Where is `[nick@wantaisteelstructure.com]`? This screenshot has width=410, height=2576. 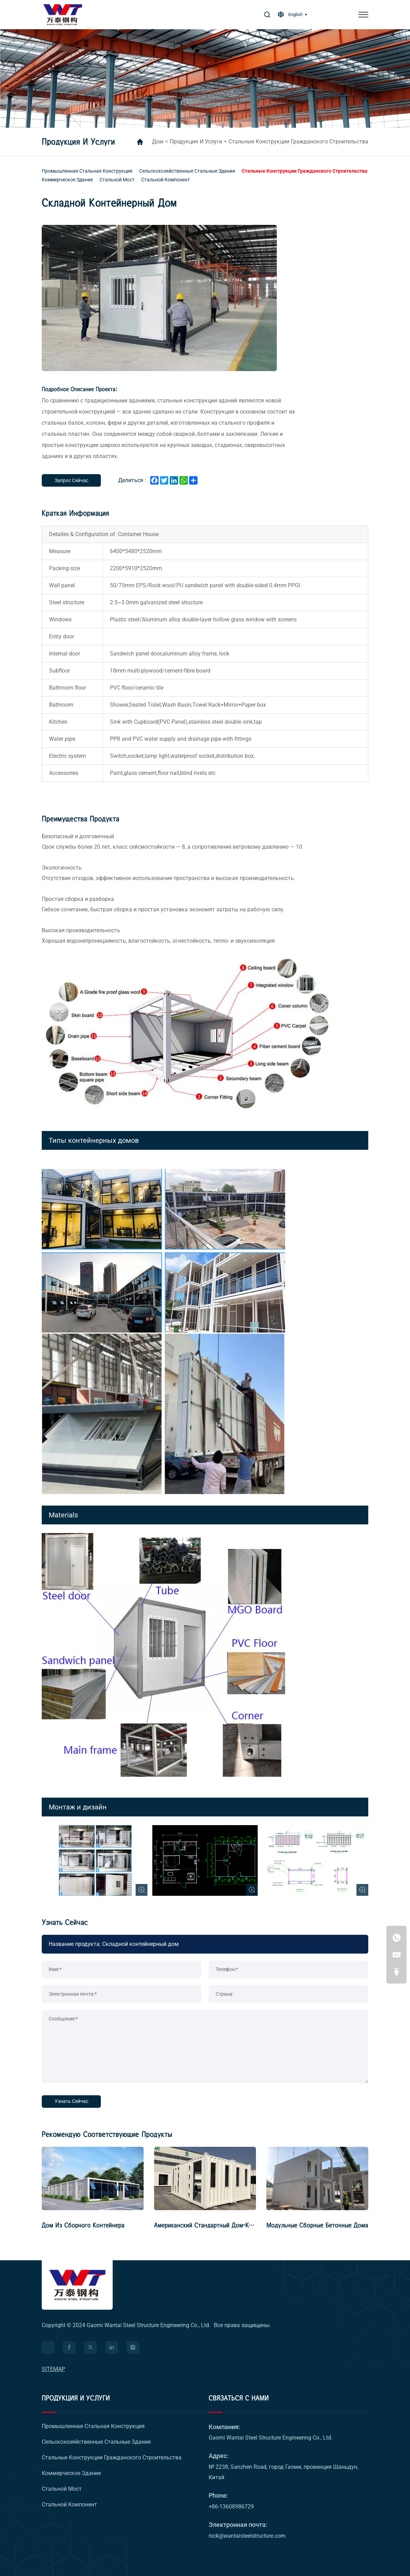 [nick@wantaisteelstructure.com] is located at coordinates (396, 1954).